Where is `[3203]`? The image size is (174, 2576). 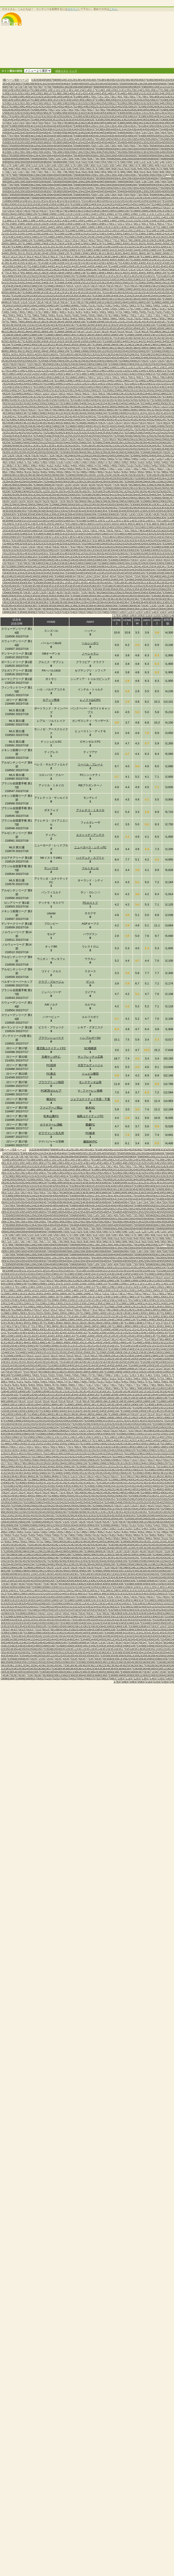 [3203] is located at coordinates (160, 533).